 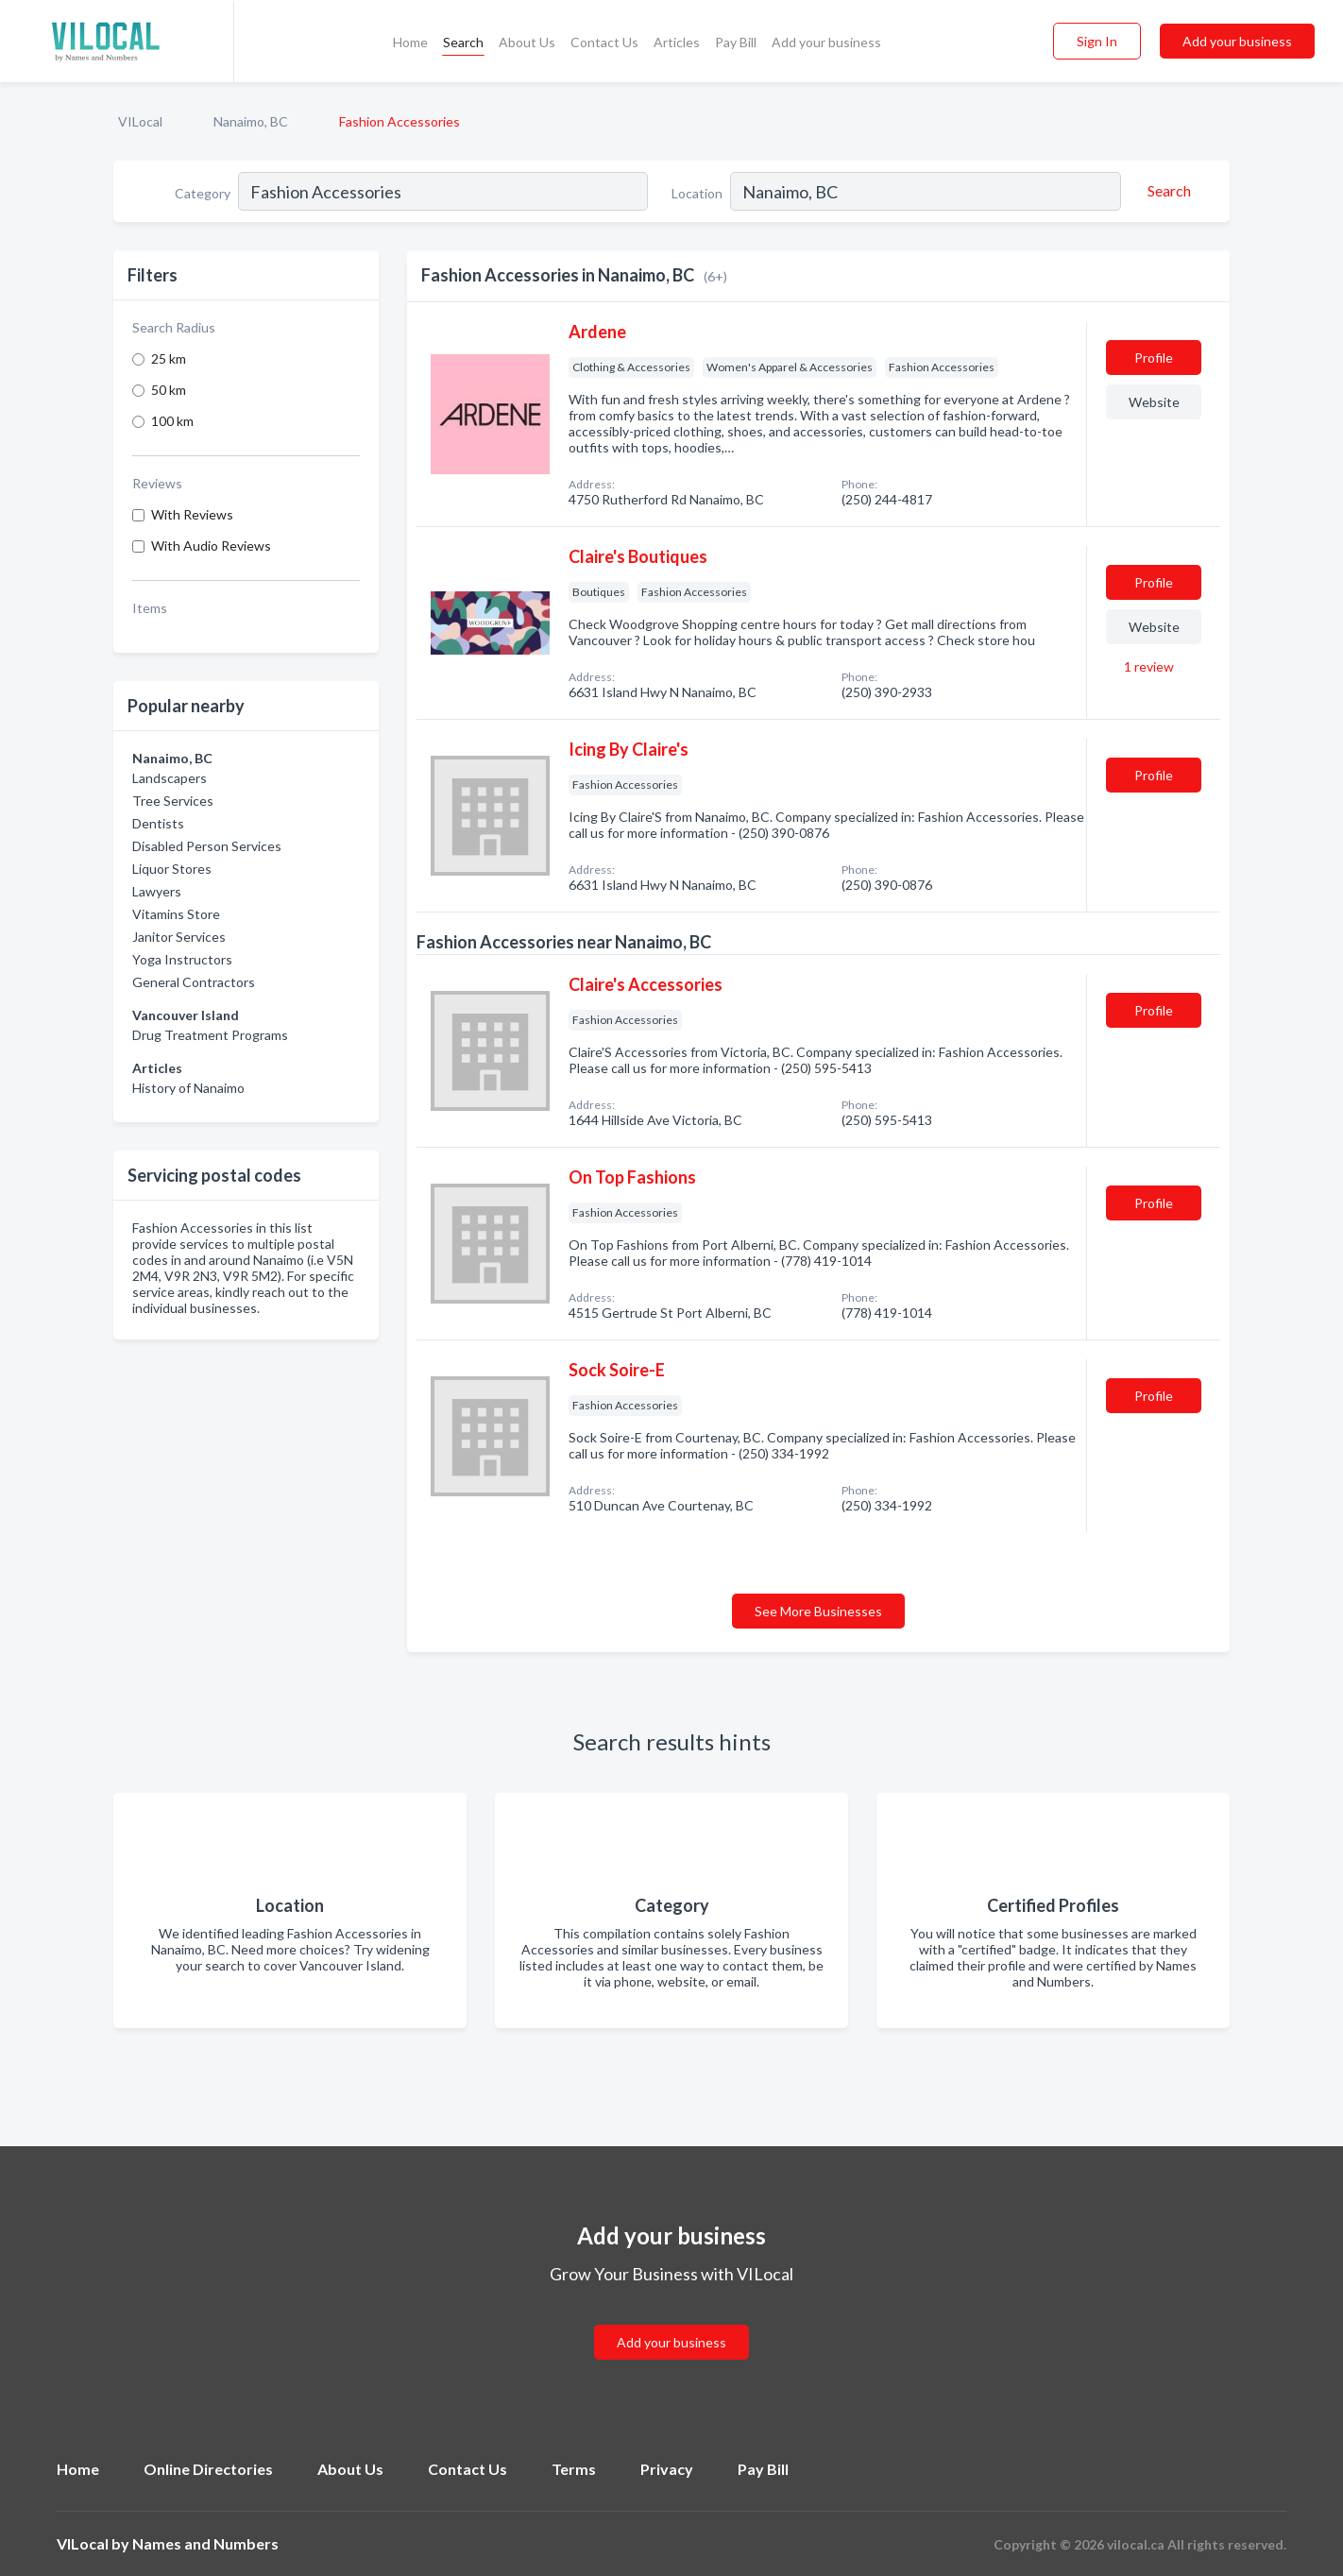 I want to click on Disabled Person Services, so click(x=206, y=846).